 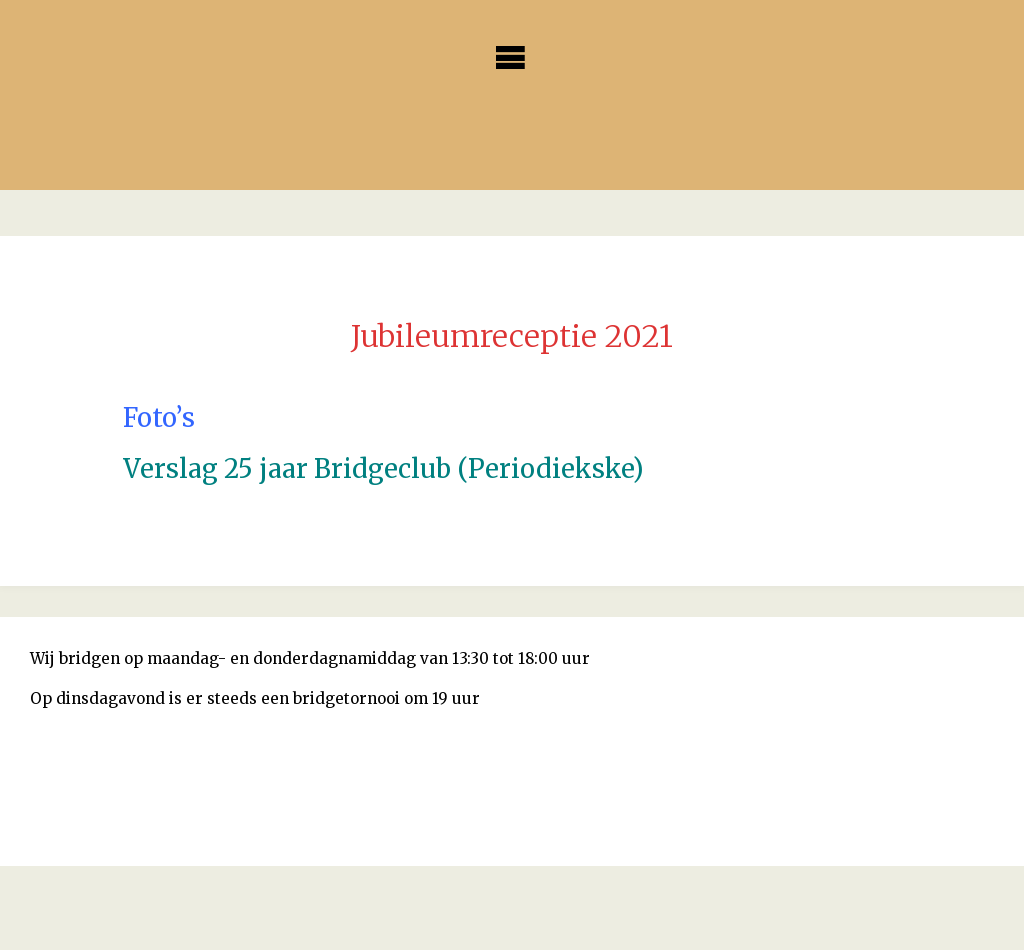 What do you see at coordinates (159, 418) in the screenshot?
I see `Foto’s` at bounding box center [159, 418].